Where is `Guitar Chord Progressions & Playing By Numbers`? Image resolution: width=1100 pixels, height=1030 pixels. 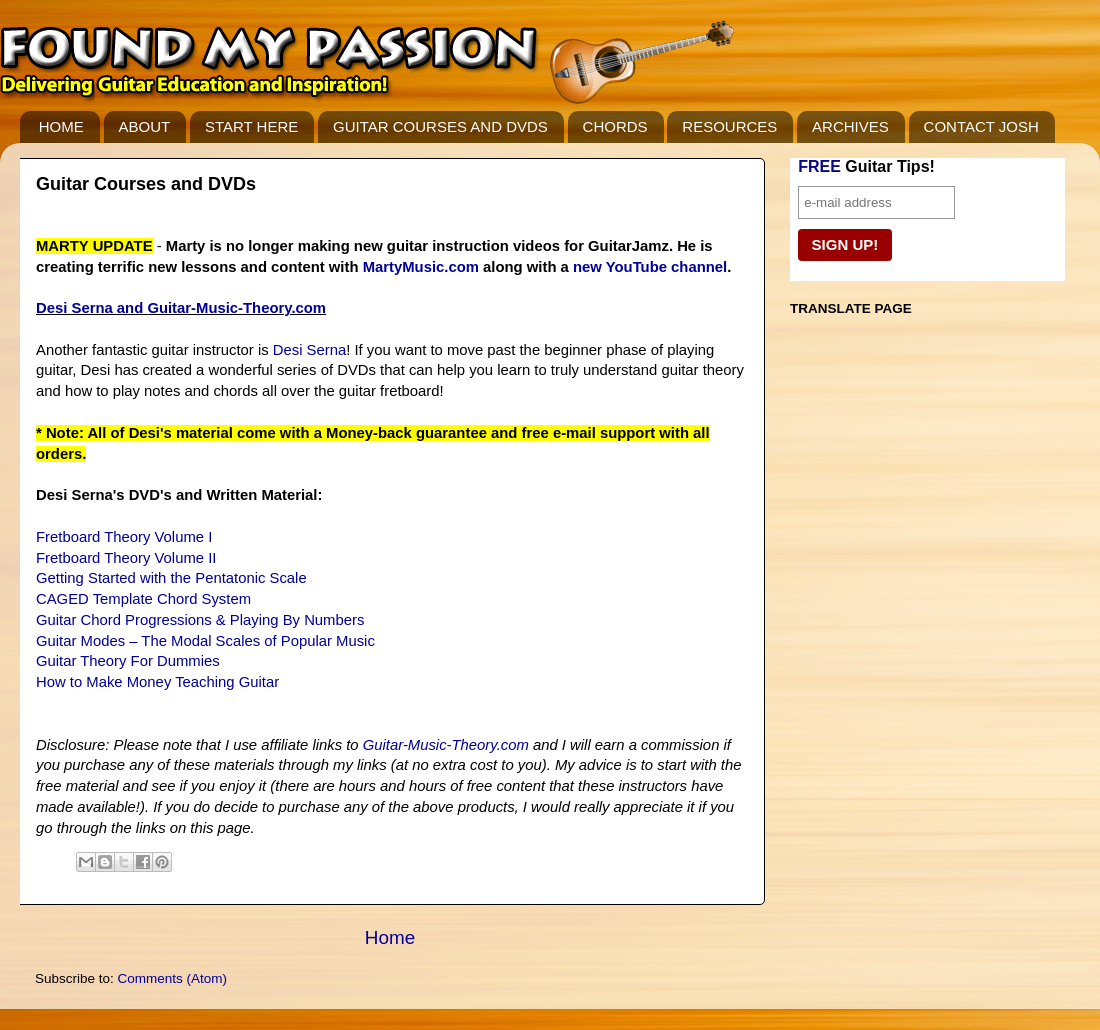 Guitar Chord Progressions & Playing By Numbers is located at coordinates (200, 620).